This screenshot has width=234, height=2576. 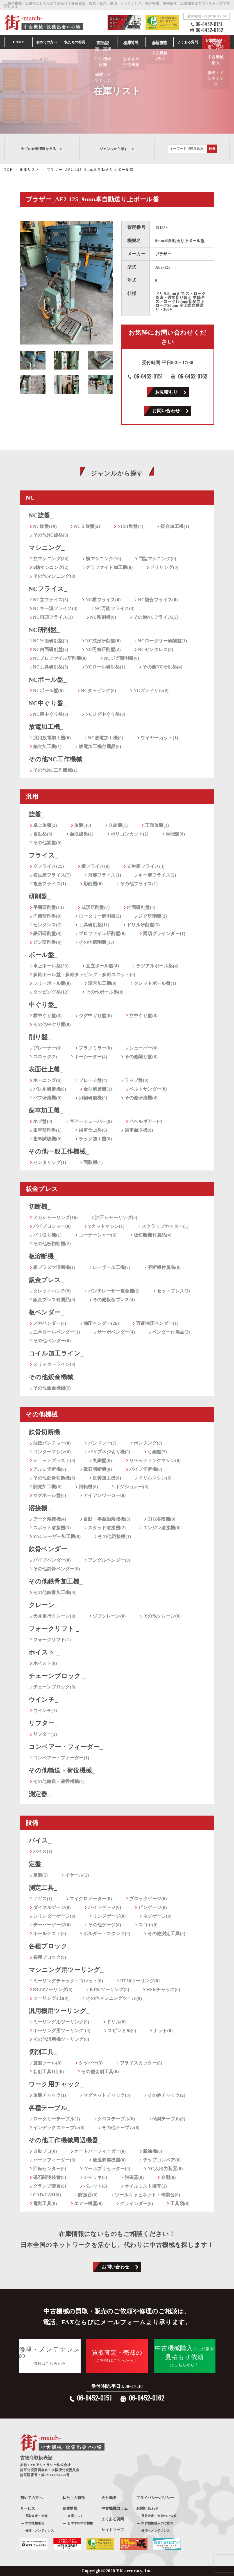 I want to click on 板ベンダー_, so click(x=46, y=1312).